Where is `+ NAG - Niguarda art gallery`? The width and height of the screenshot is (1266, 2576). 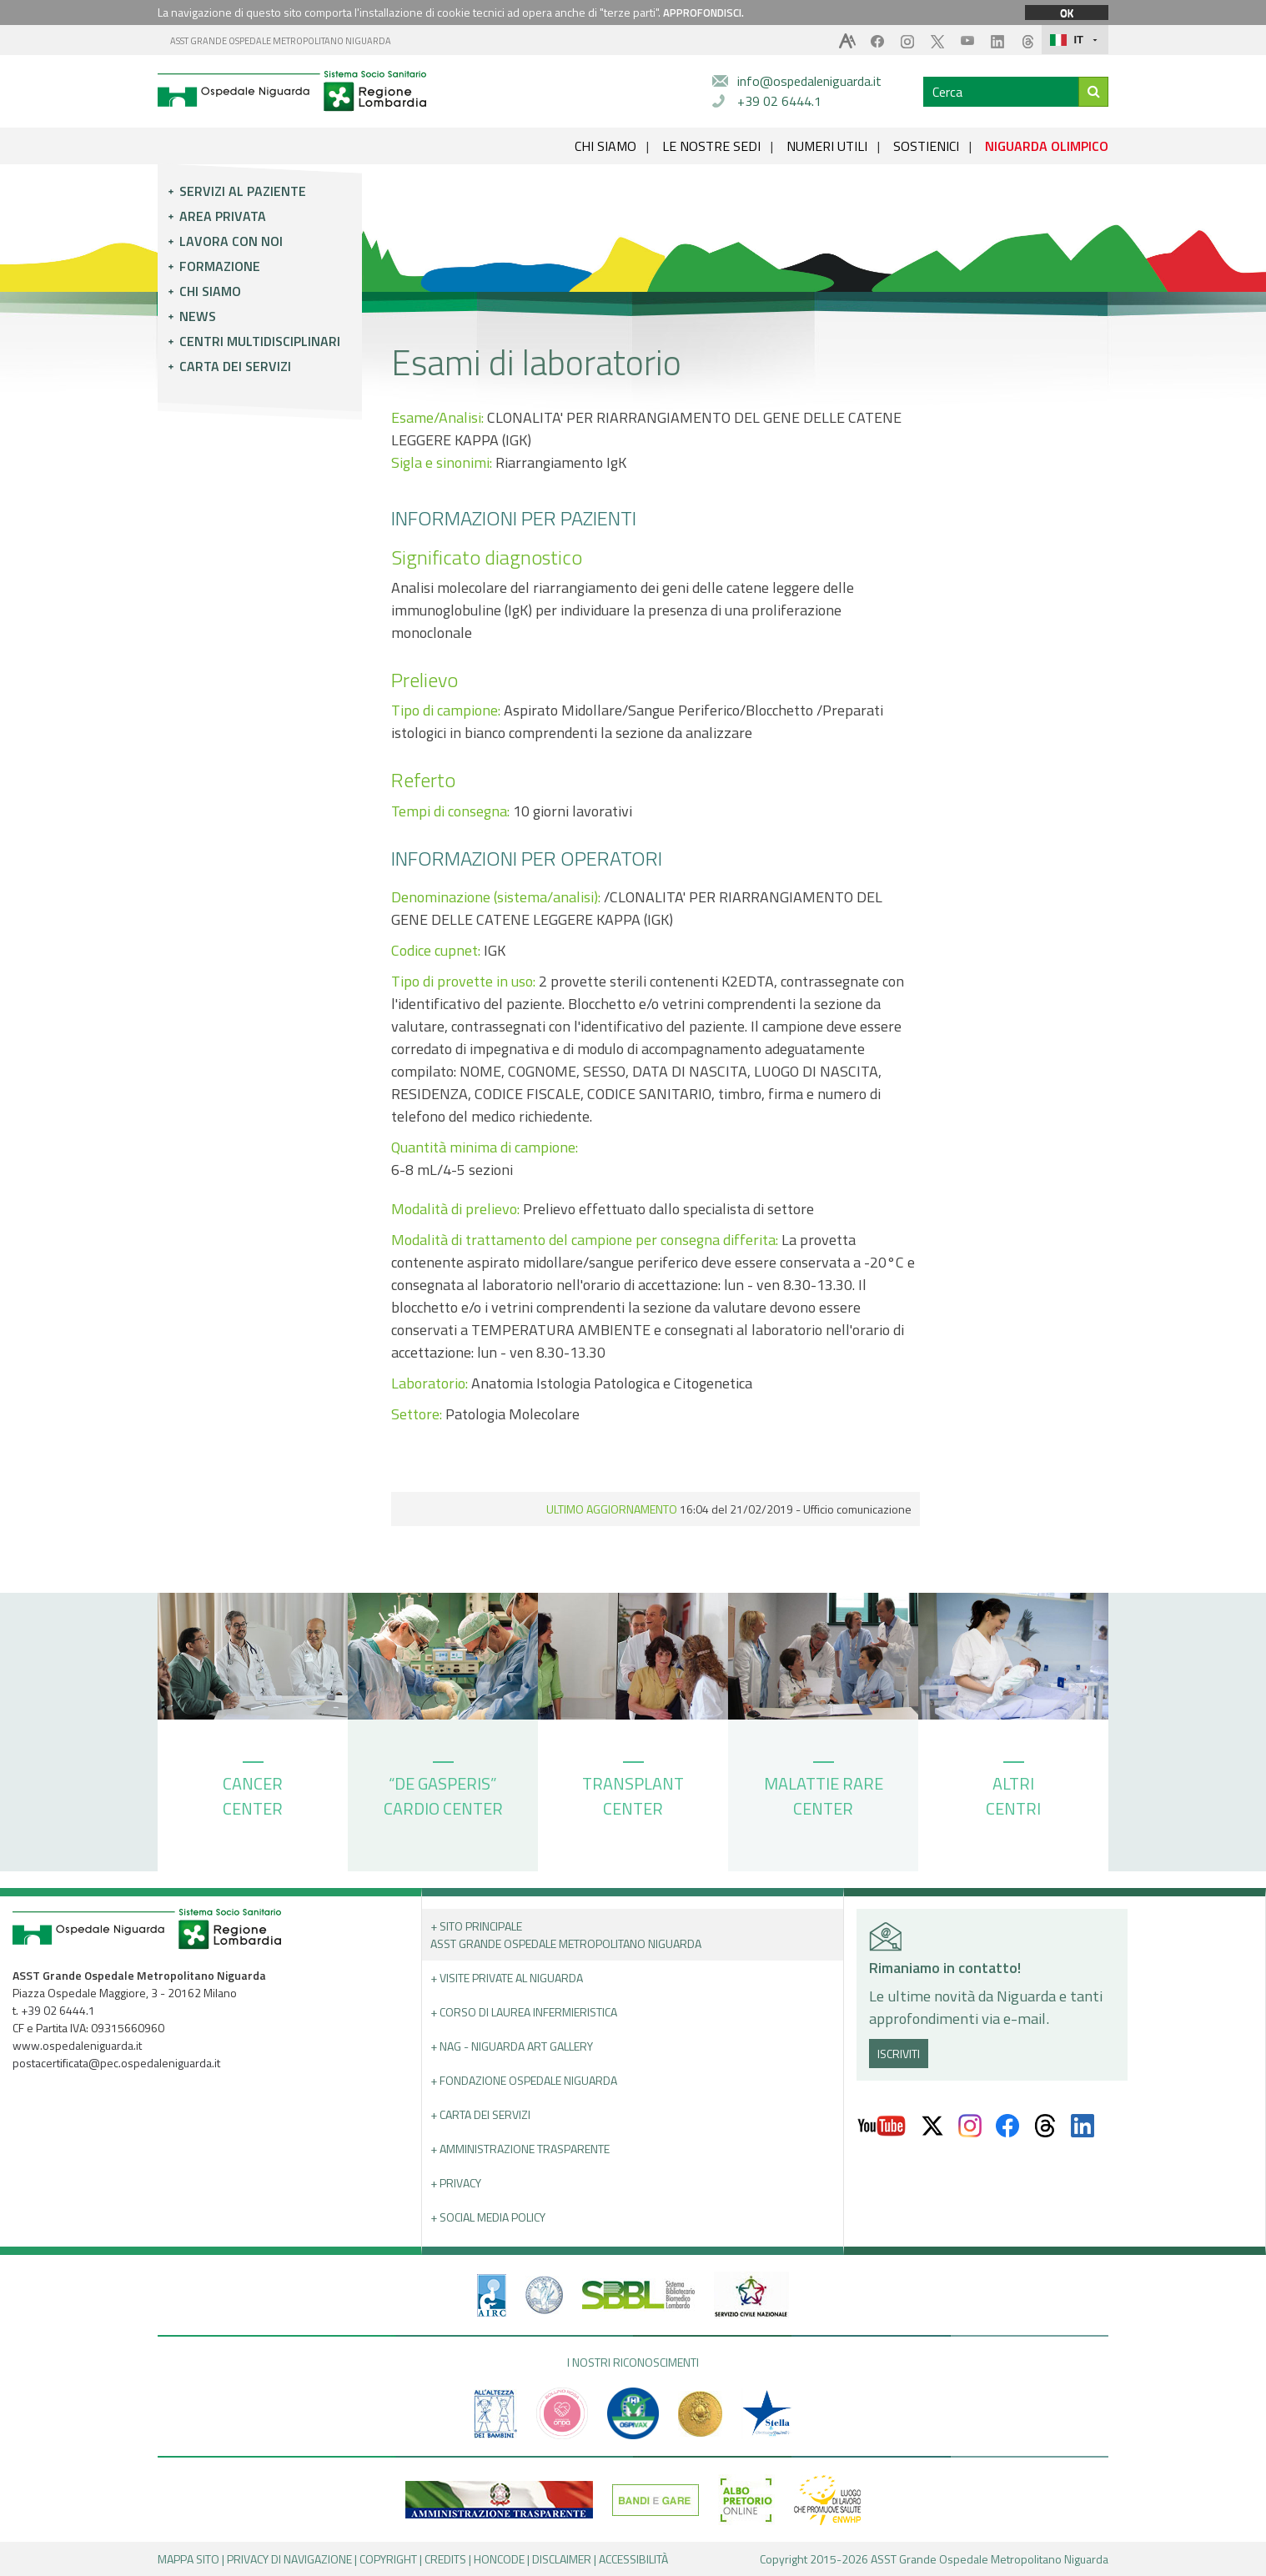
+ NAG - Niguarda art gallery is located at coordinates (511, 2046).